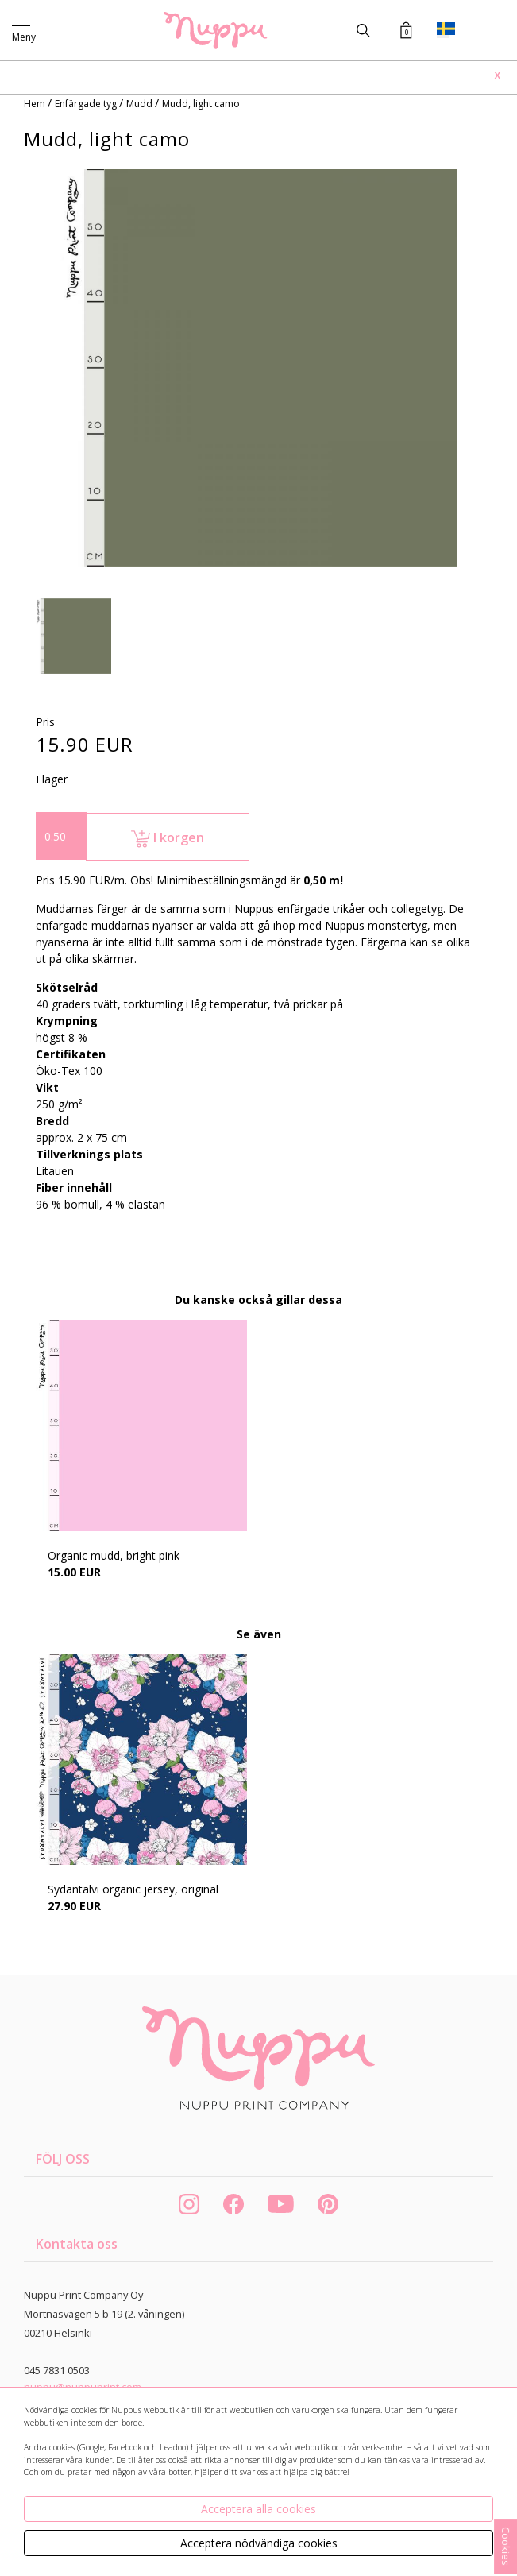  Describe the element at coordinates (113, 1555) in the screenshot. I see `Organic mudd, bright pink` at that location.